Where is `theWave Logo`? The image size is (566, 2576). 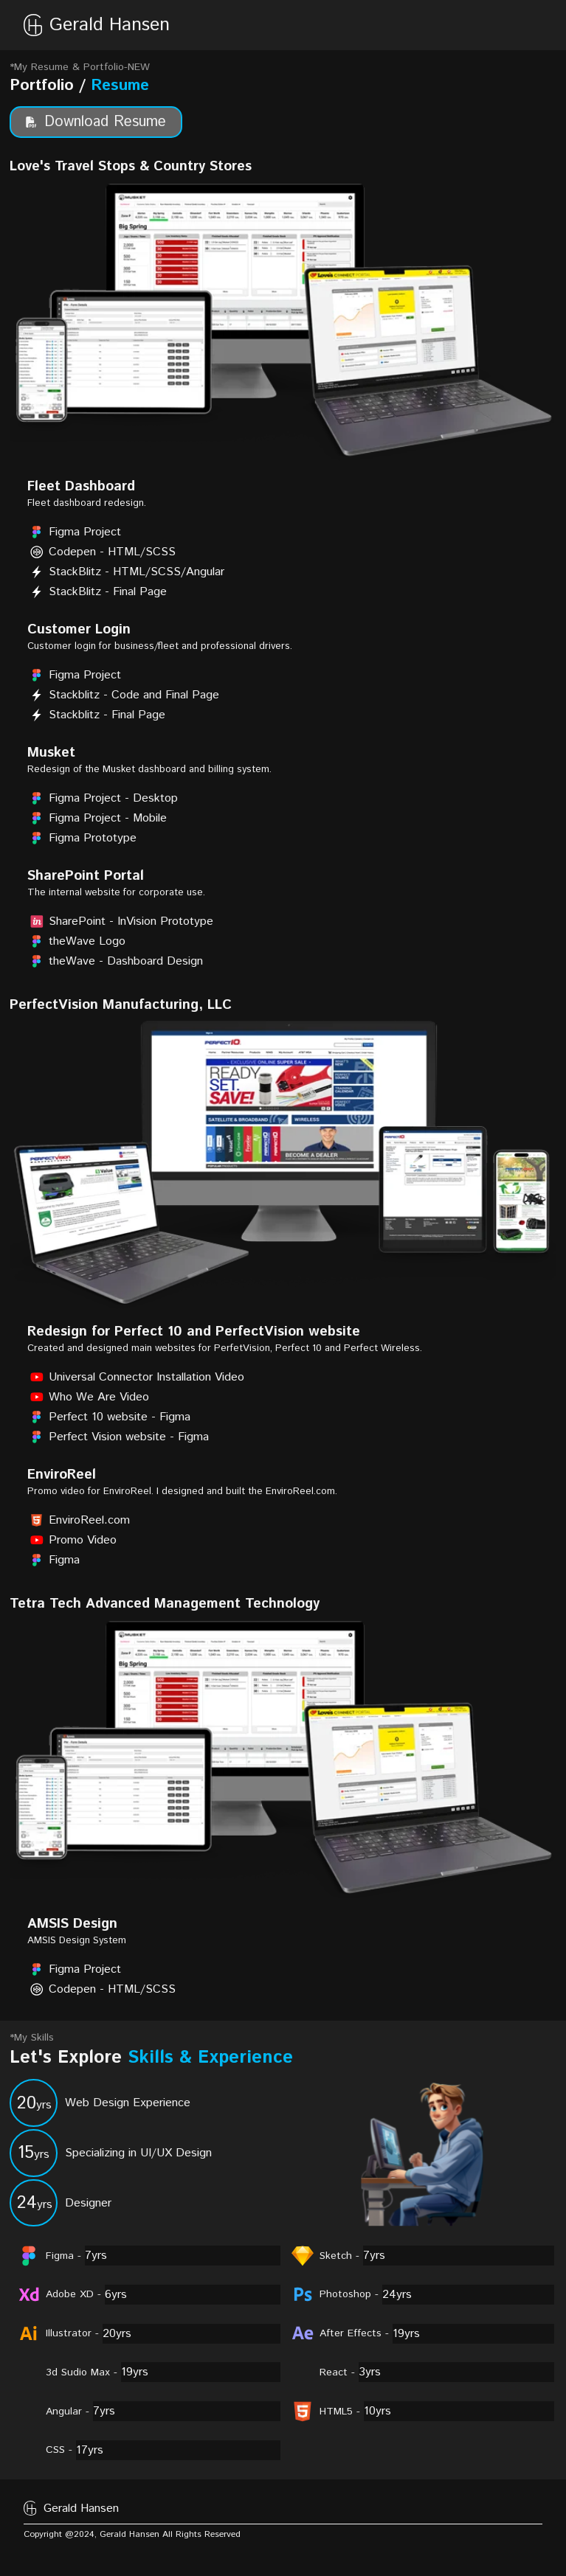
theWave Logo is located at coordinates (76, 941).